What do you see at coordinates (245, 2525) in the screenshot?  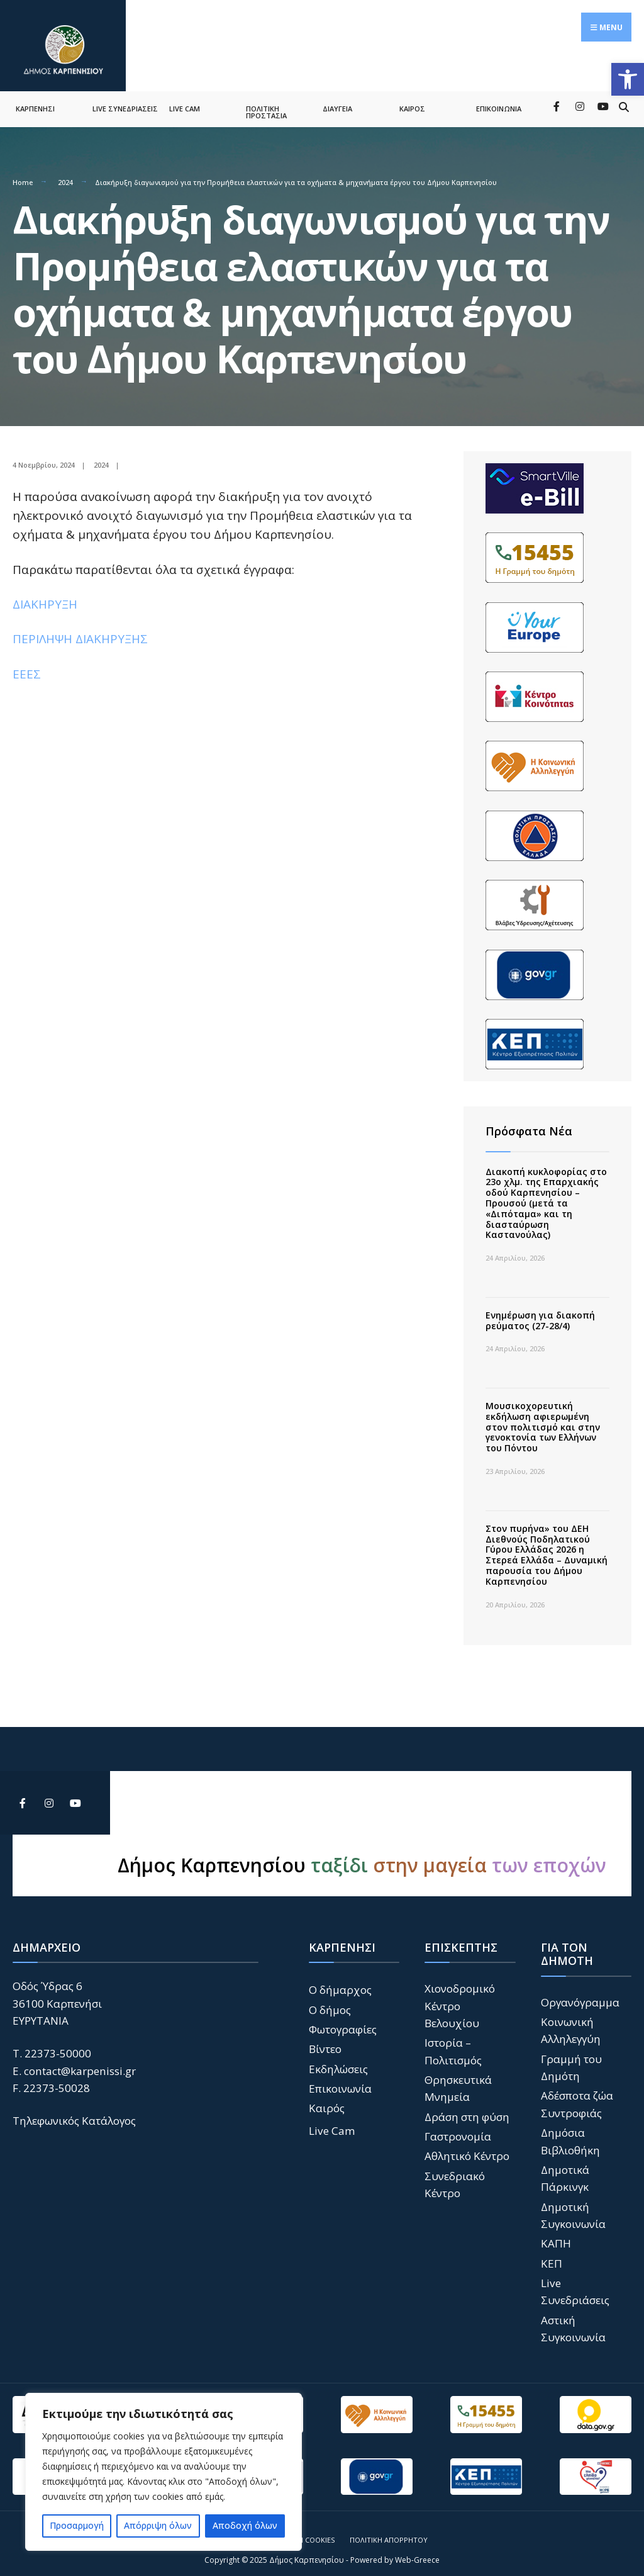 I see `Αποδοχή όλων` at bounding box center [245, 2525].